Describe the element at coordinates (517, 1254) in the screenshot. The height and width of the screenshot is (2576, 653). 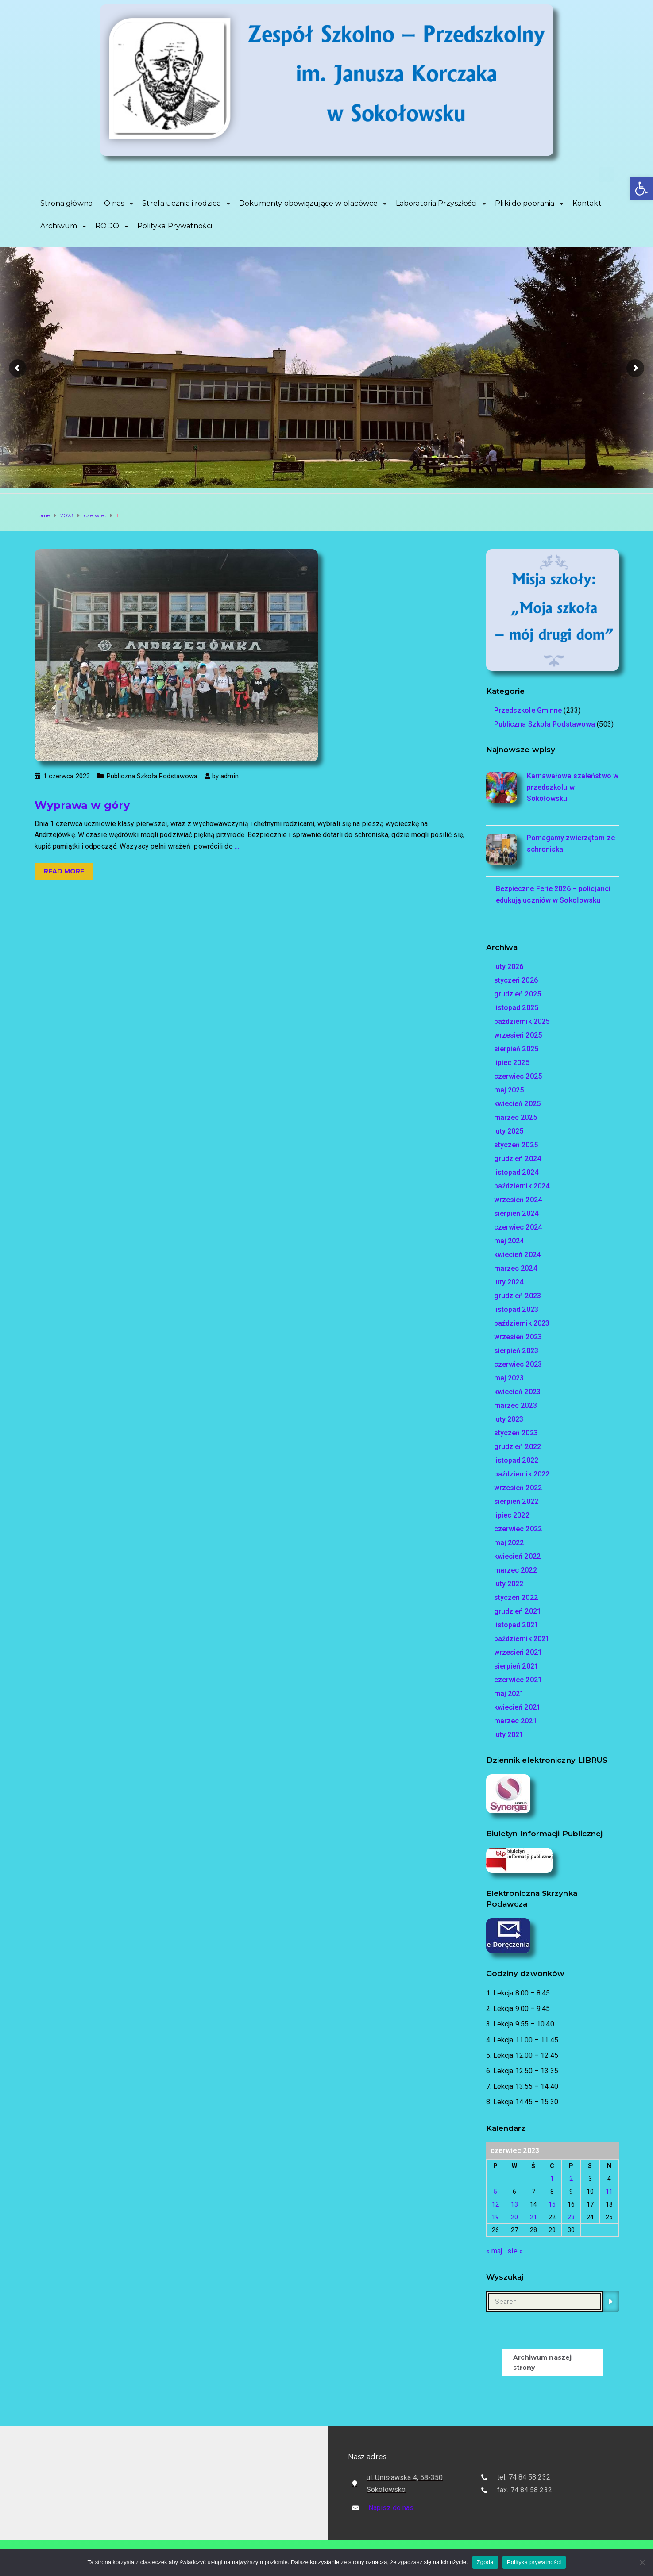
I see `kwiecień 2024` at that location.